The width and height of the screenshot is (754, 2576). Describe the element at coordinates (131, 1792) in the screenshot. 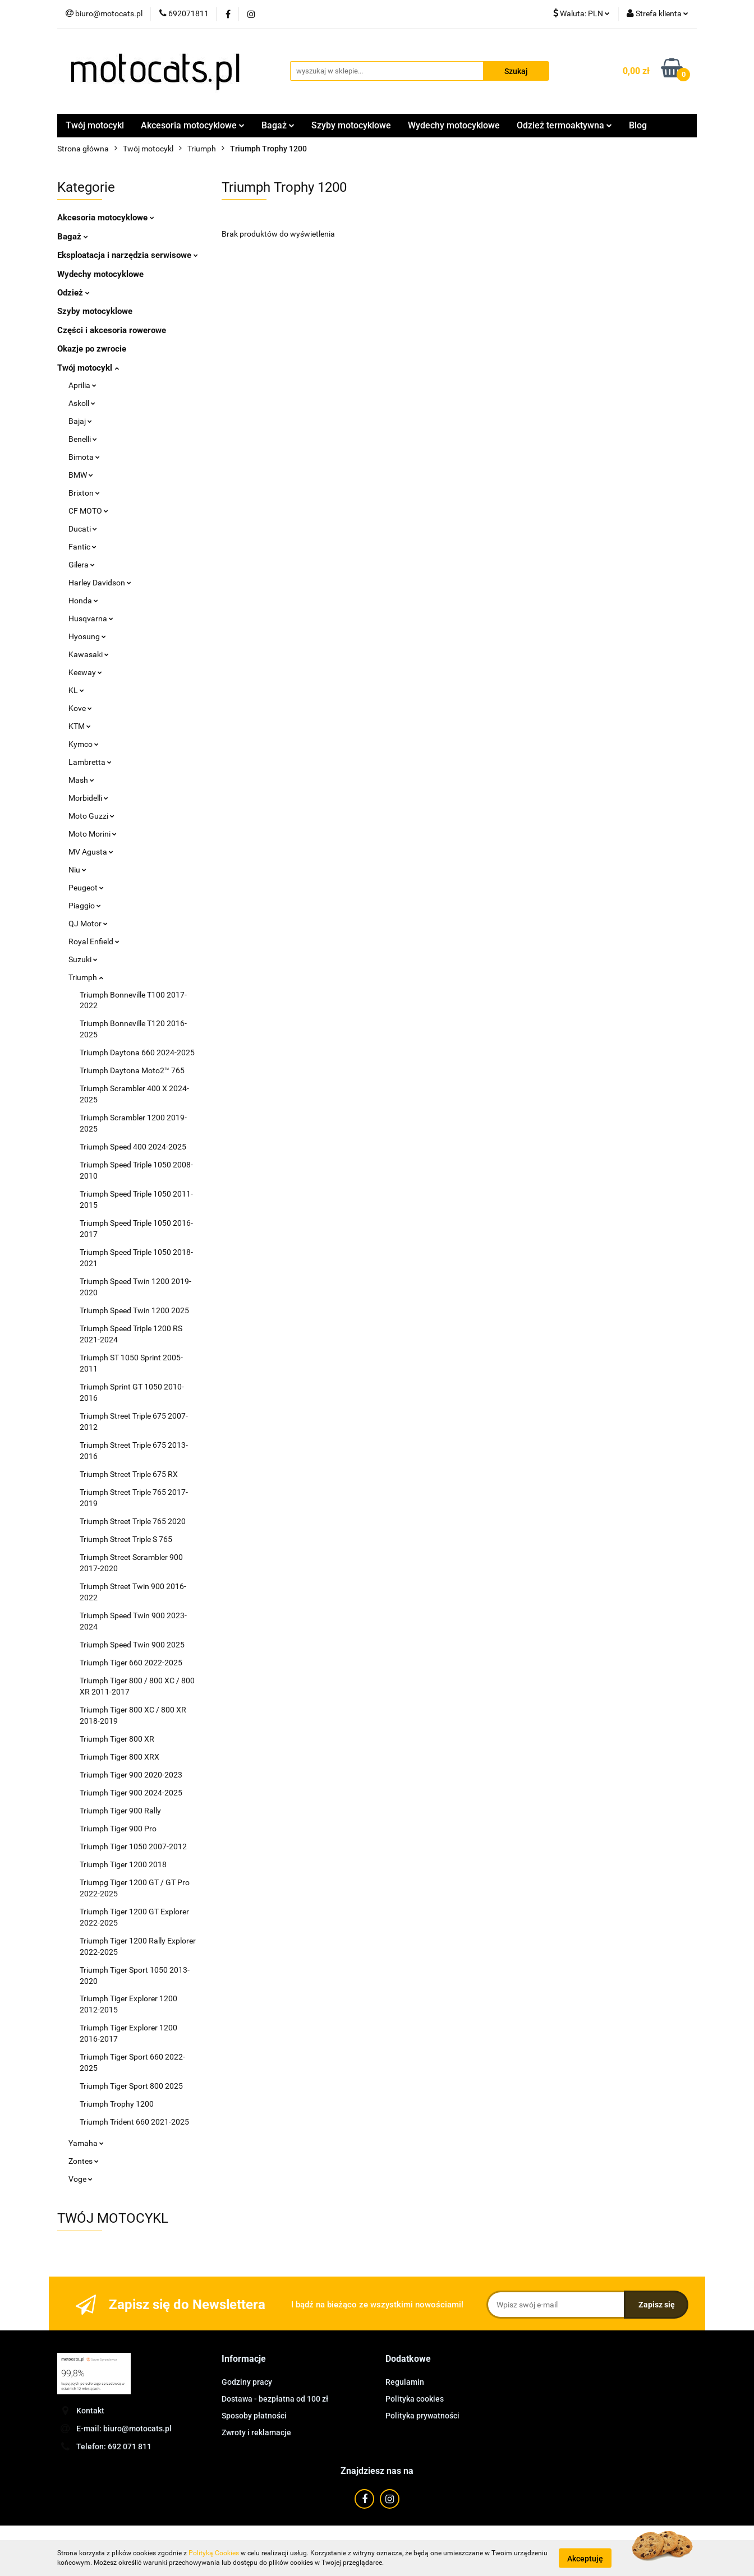

I see `Triumph Tiger 900 2024-2025` at that location.